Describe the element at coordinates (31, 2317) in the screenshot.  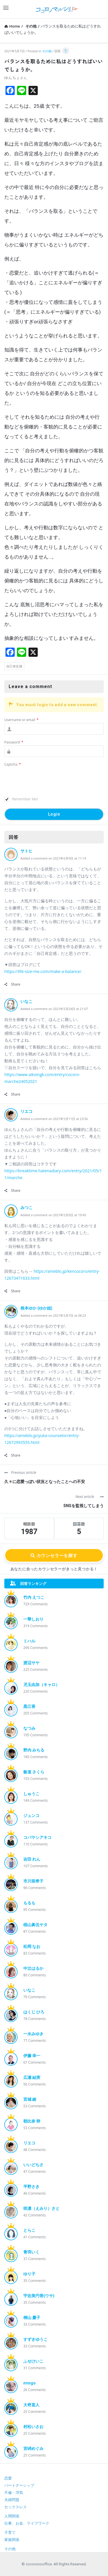
I see `桐山 慶子` at that location.